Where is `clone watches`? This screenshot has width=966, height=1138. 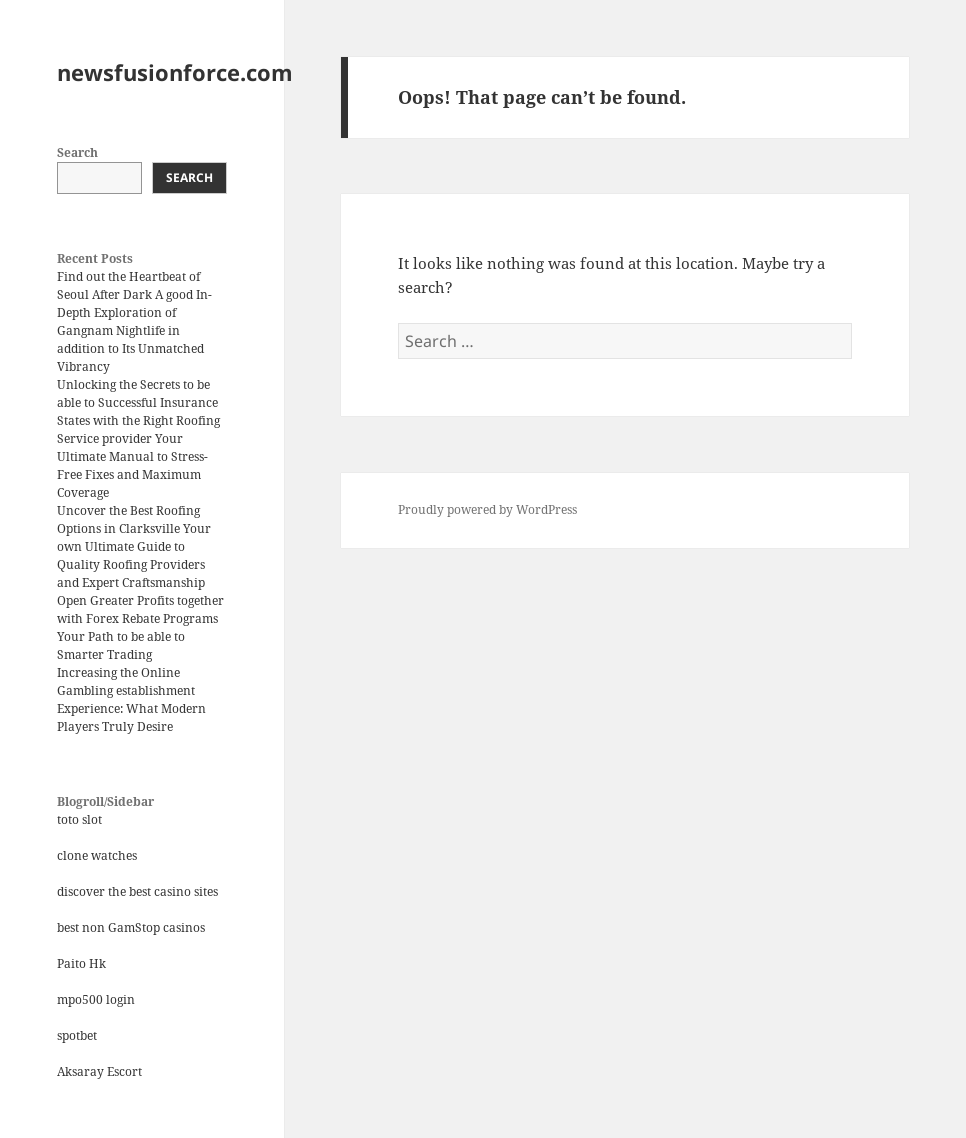 clone watches is located at coordinates (97, 855).